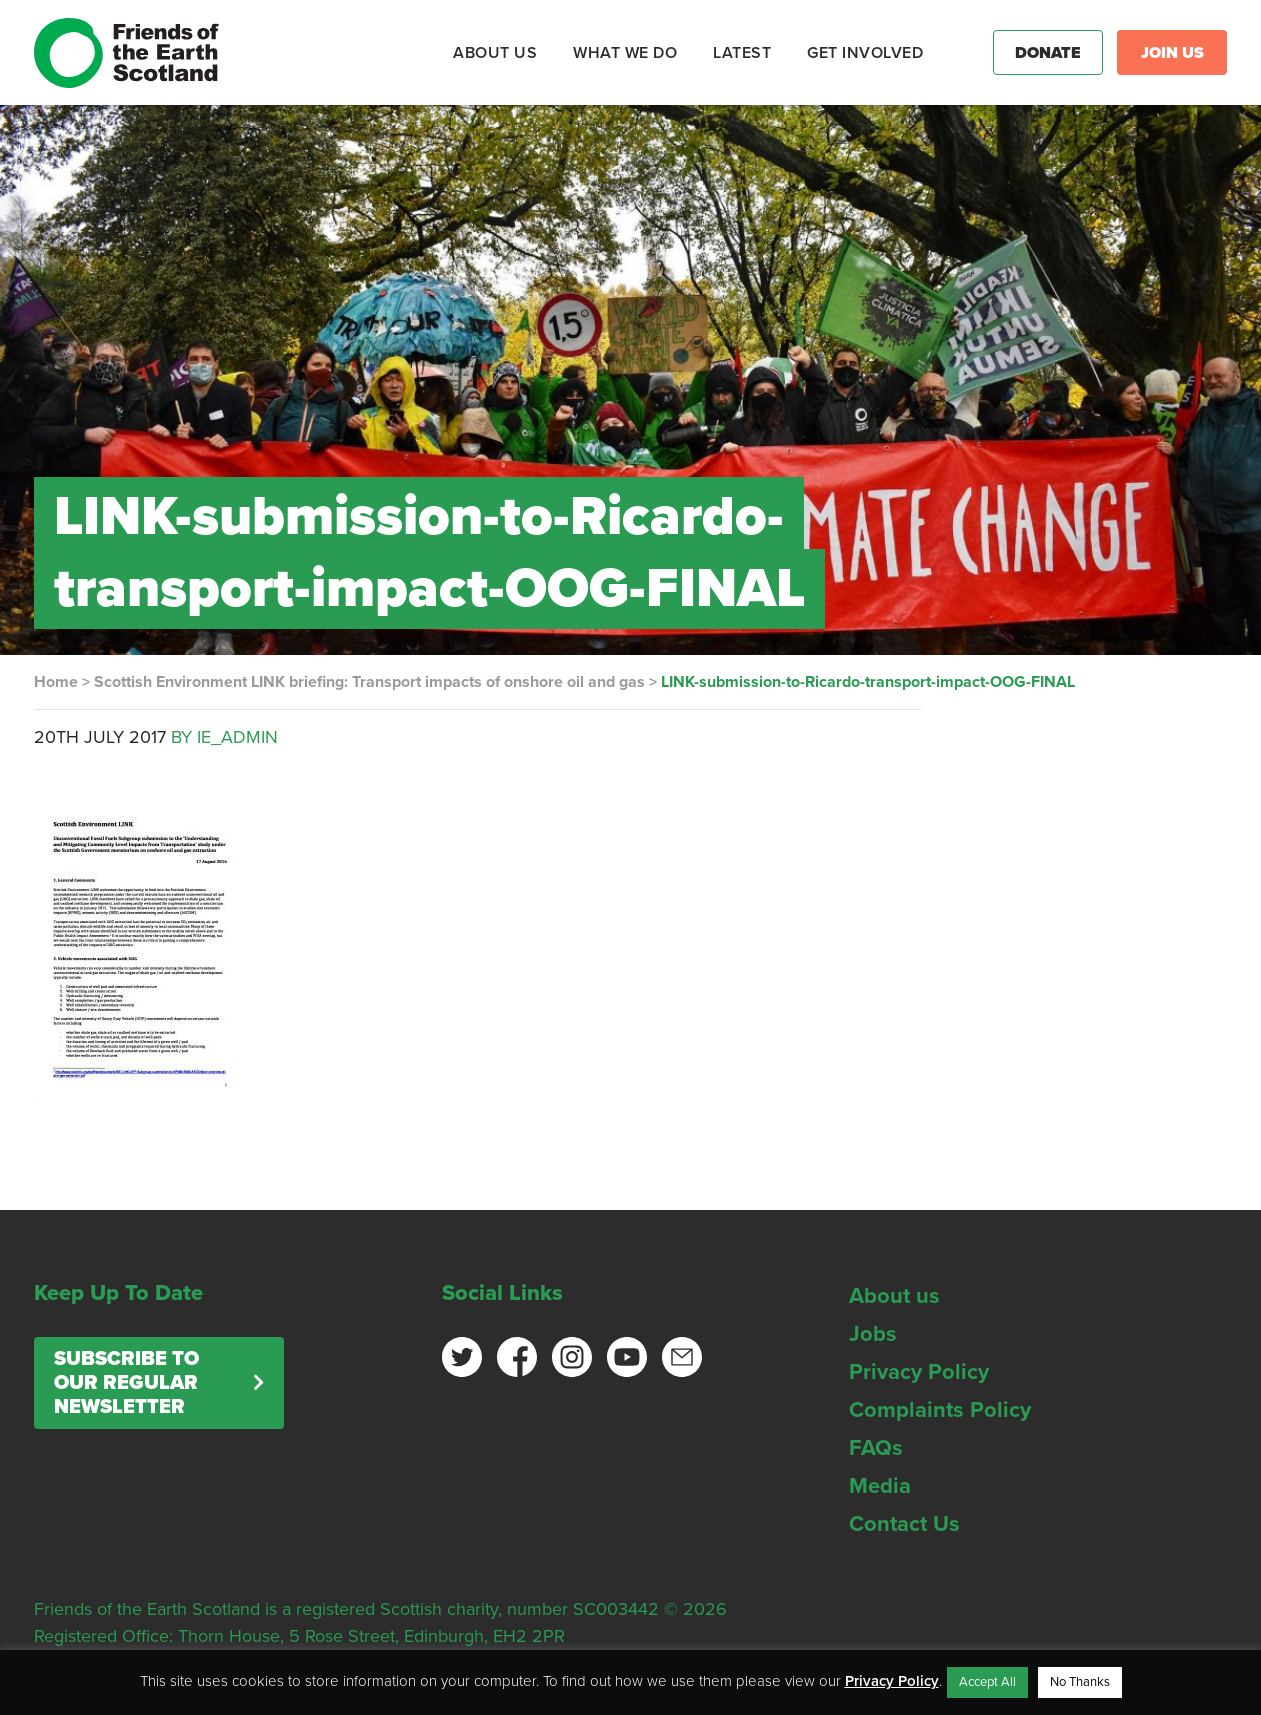 This screenshot has height=1715, width=1261. Describe the element at coordinates (880, 1486) in the screenshot. I see `Media` at that location.